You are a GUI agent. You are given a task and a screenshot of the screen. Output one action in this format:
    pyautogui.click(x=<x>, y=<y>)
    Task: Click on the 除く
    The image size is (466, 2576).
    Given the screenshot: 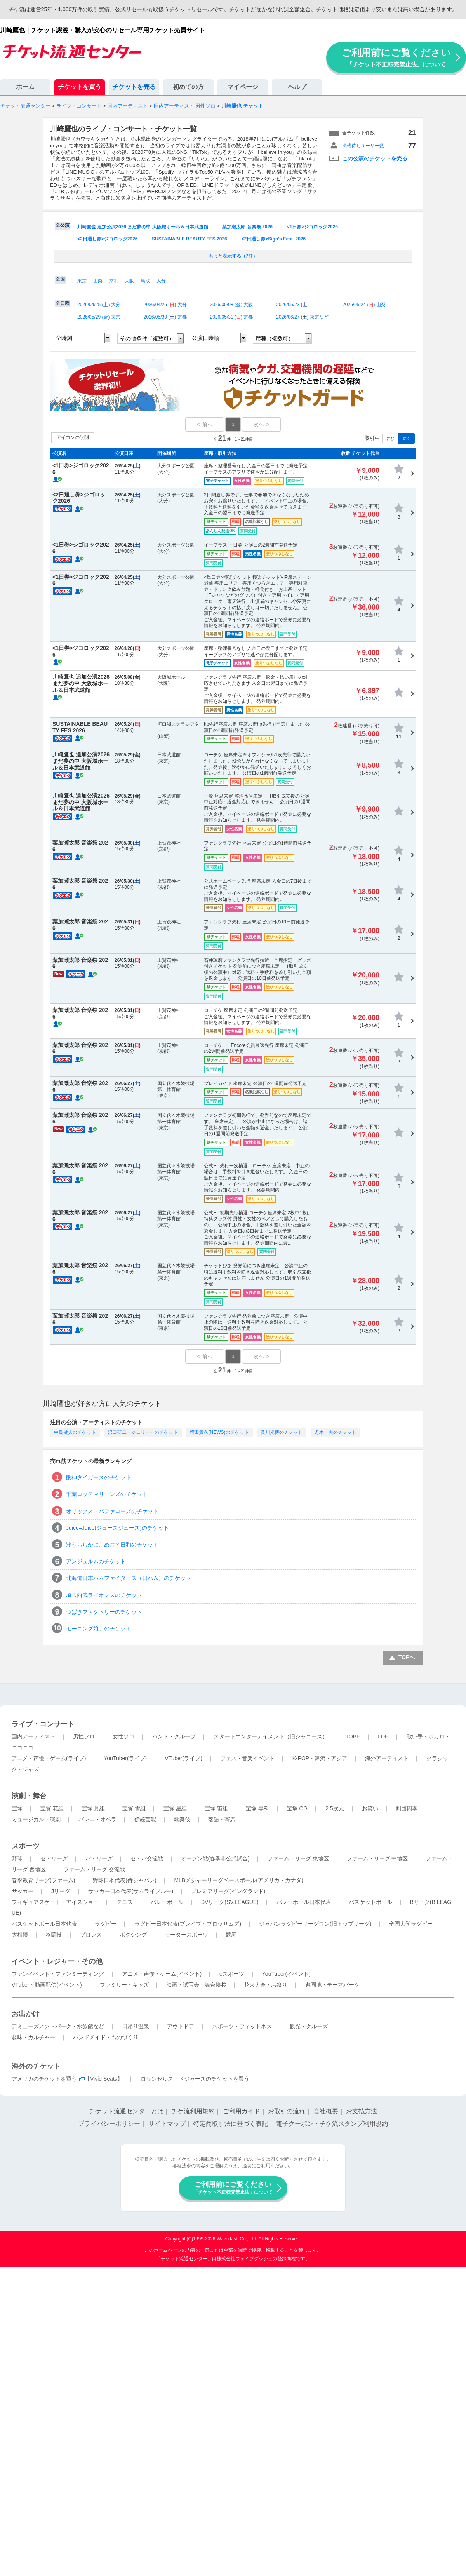 What is the action you would take?
    pyautogui.click(x=406, y=438)
    